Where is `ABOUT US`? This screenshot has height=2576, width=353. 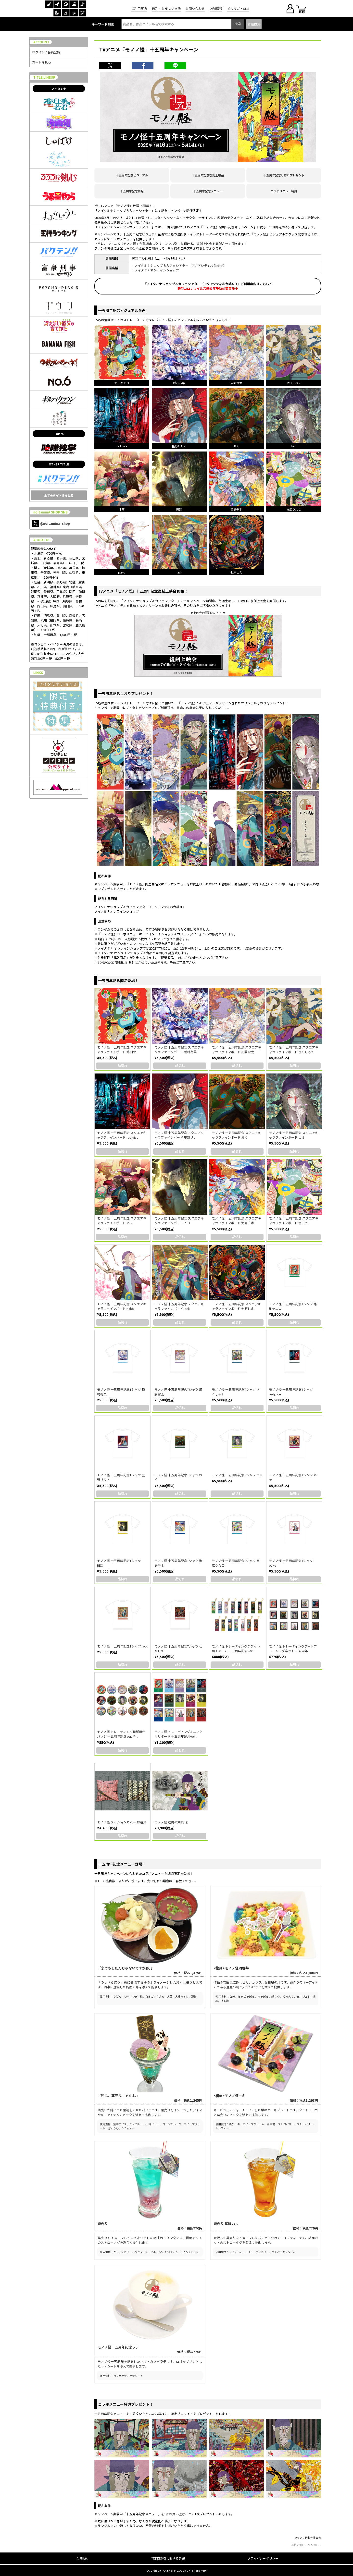 ABOUT US is located at coordinates (41, 539).